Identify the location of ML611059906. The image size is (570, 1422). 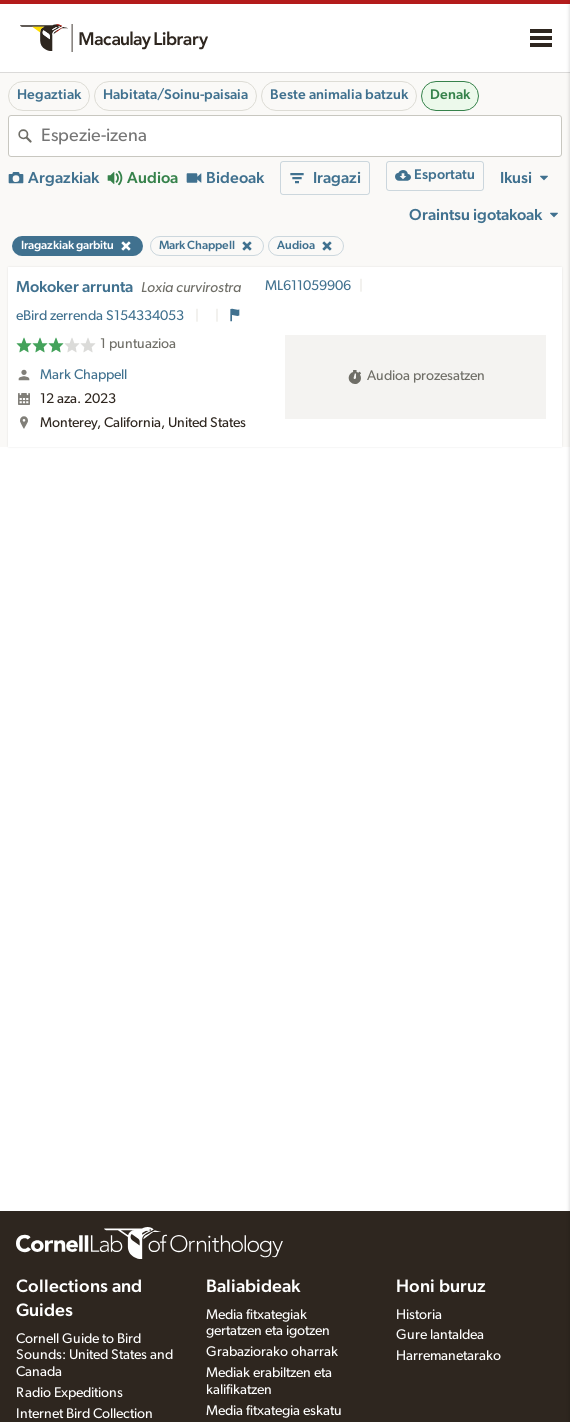
(308, 286).